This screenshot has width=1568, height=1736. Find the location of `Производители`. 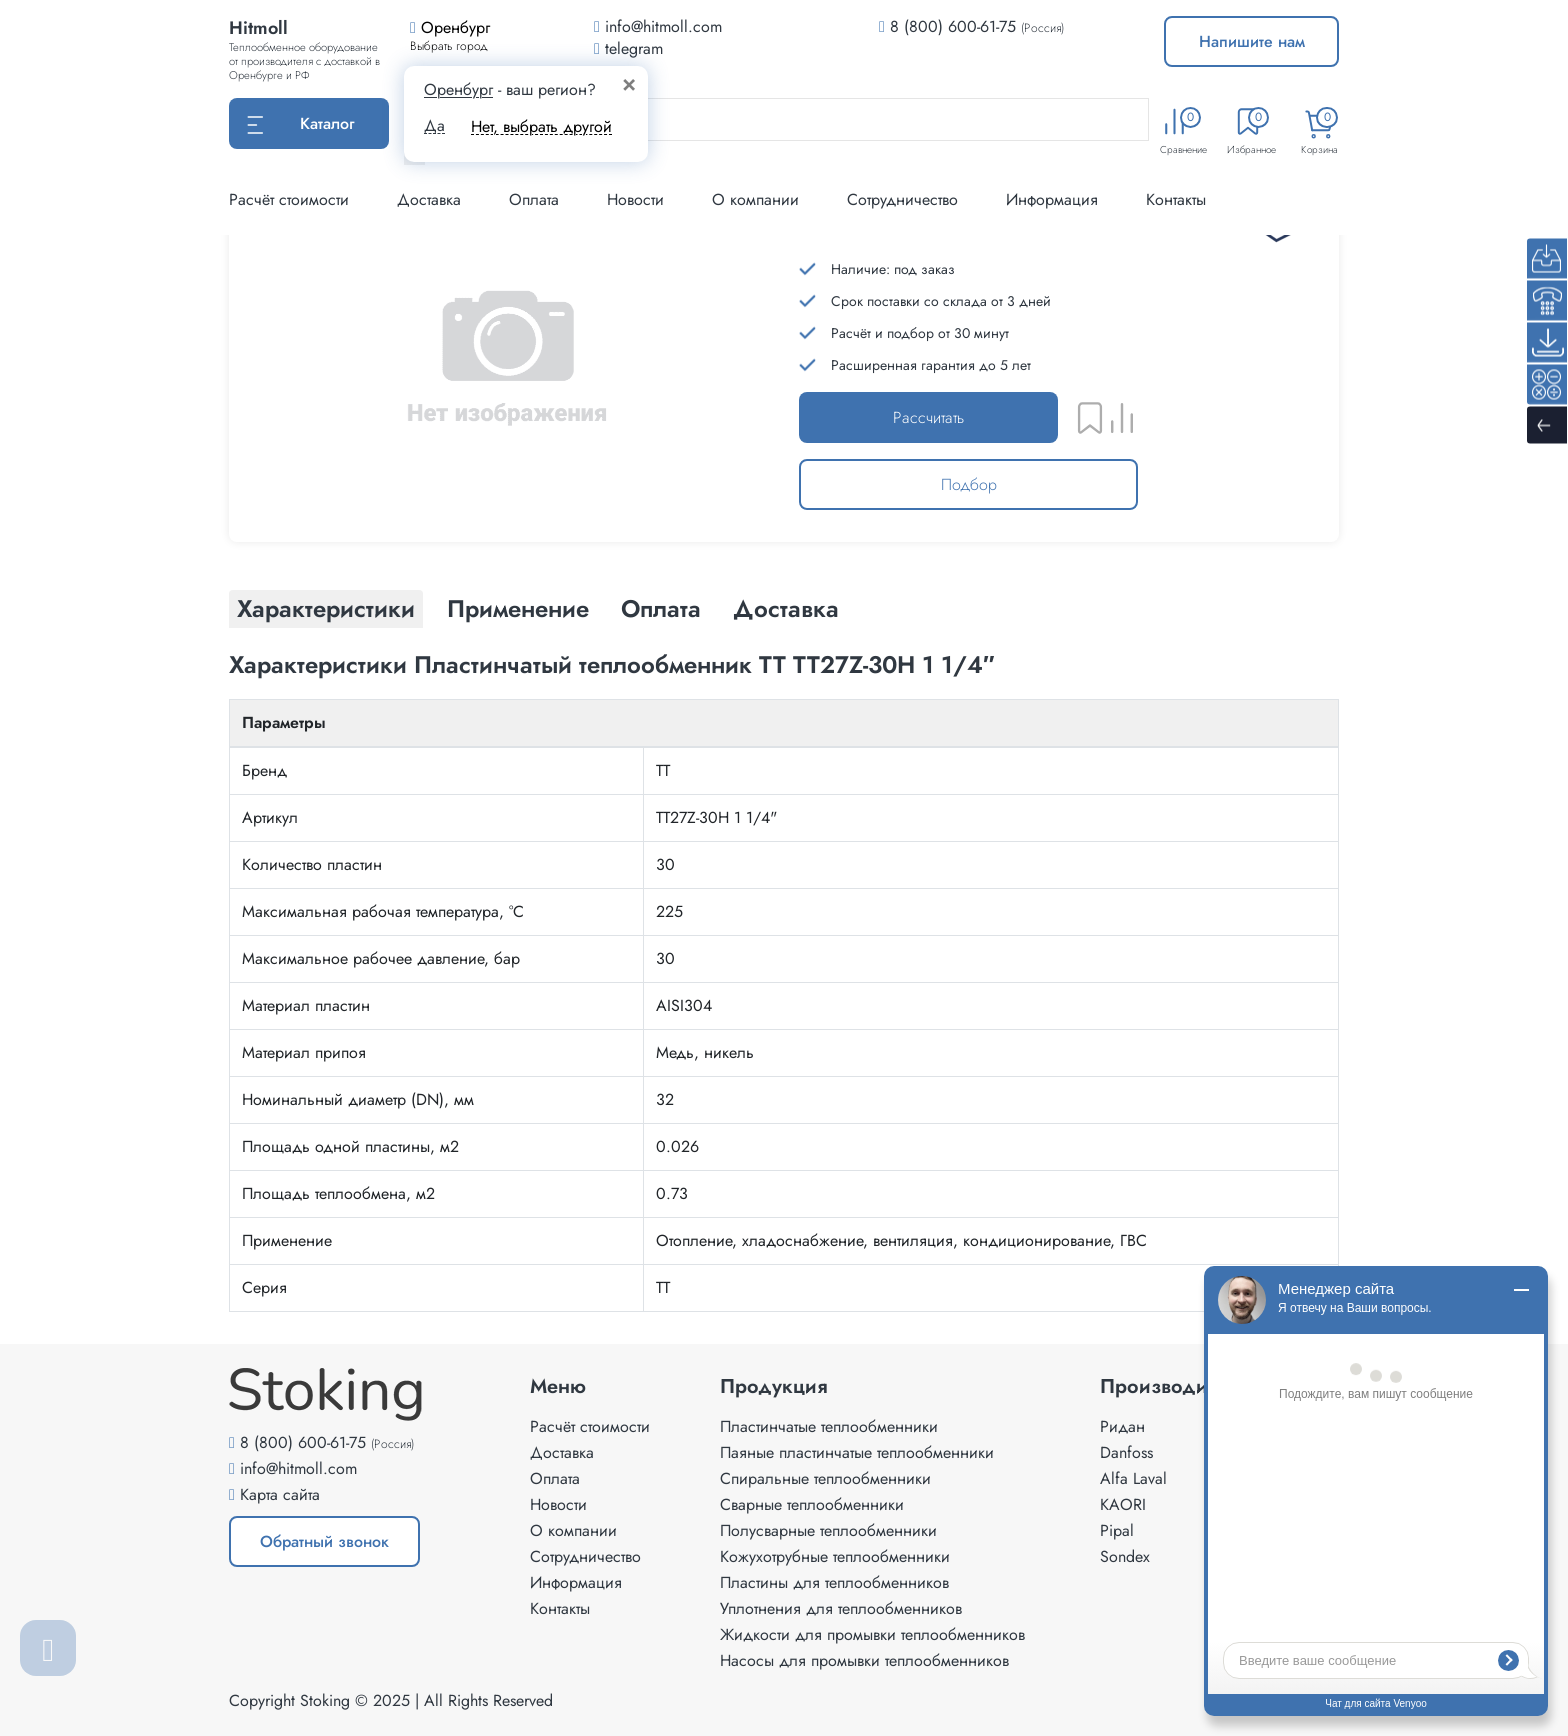

Производители is located at coordinates (1174, 1387).